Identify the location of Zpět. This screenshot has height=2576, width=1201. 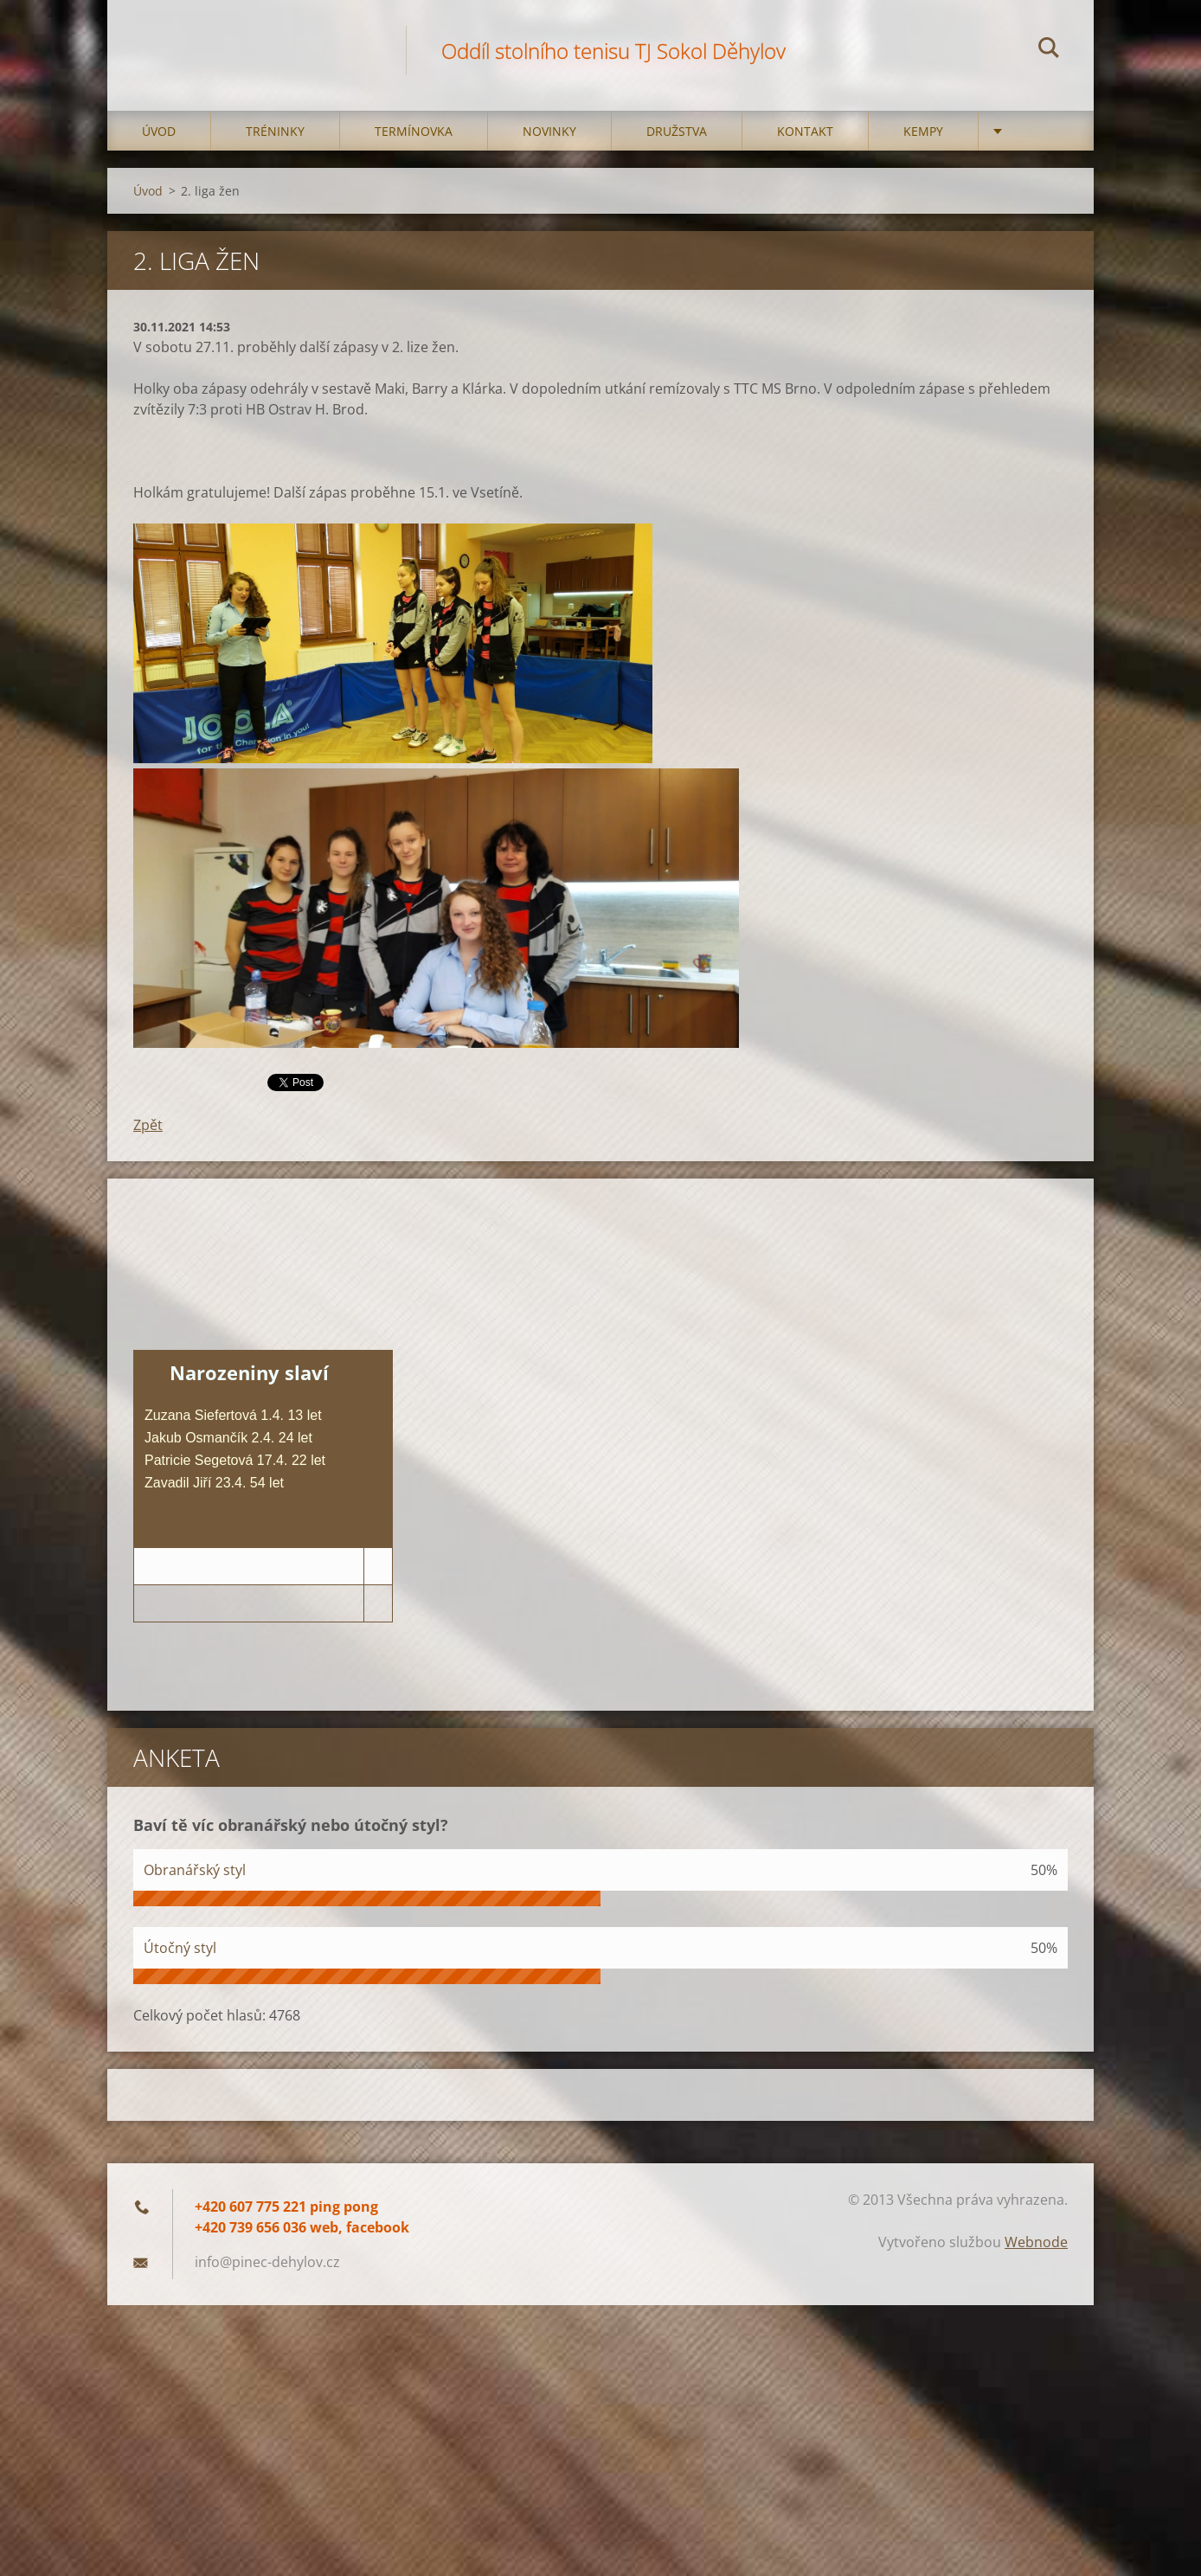
(148, 1124).